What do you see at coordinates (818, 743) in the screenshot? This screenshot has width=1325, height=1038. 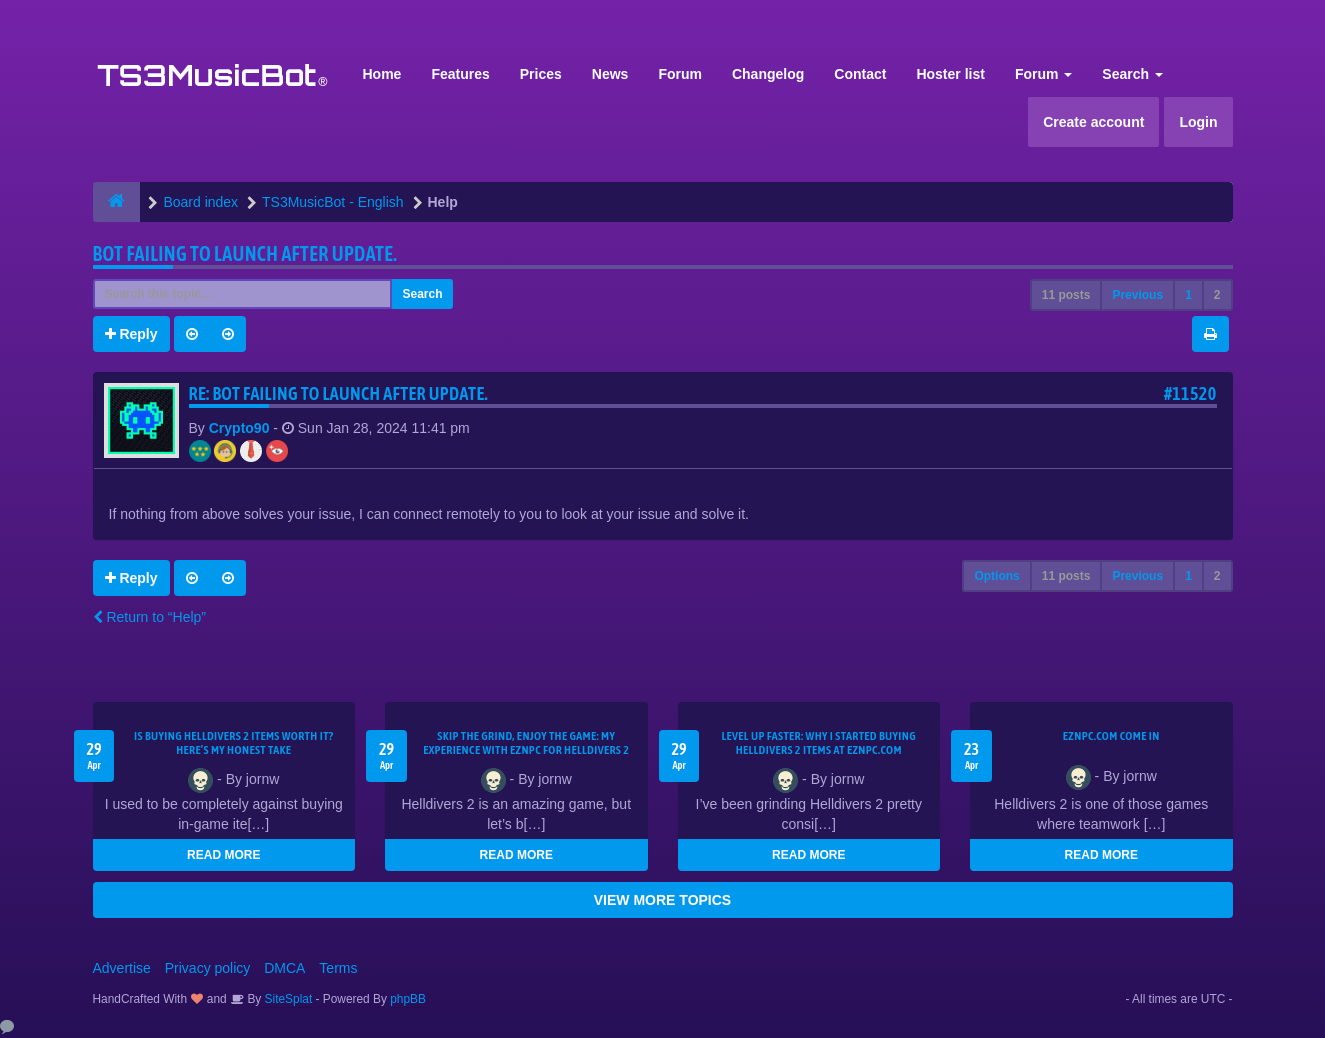 I see `Level Up Faster: Why I Started Buying Helldivers 2 Items at EZNPC.com` at bounding box center [818, 743].